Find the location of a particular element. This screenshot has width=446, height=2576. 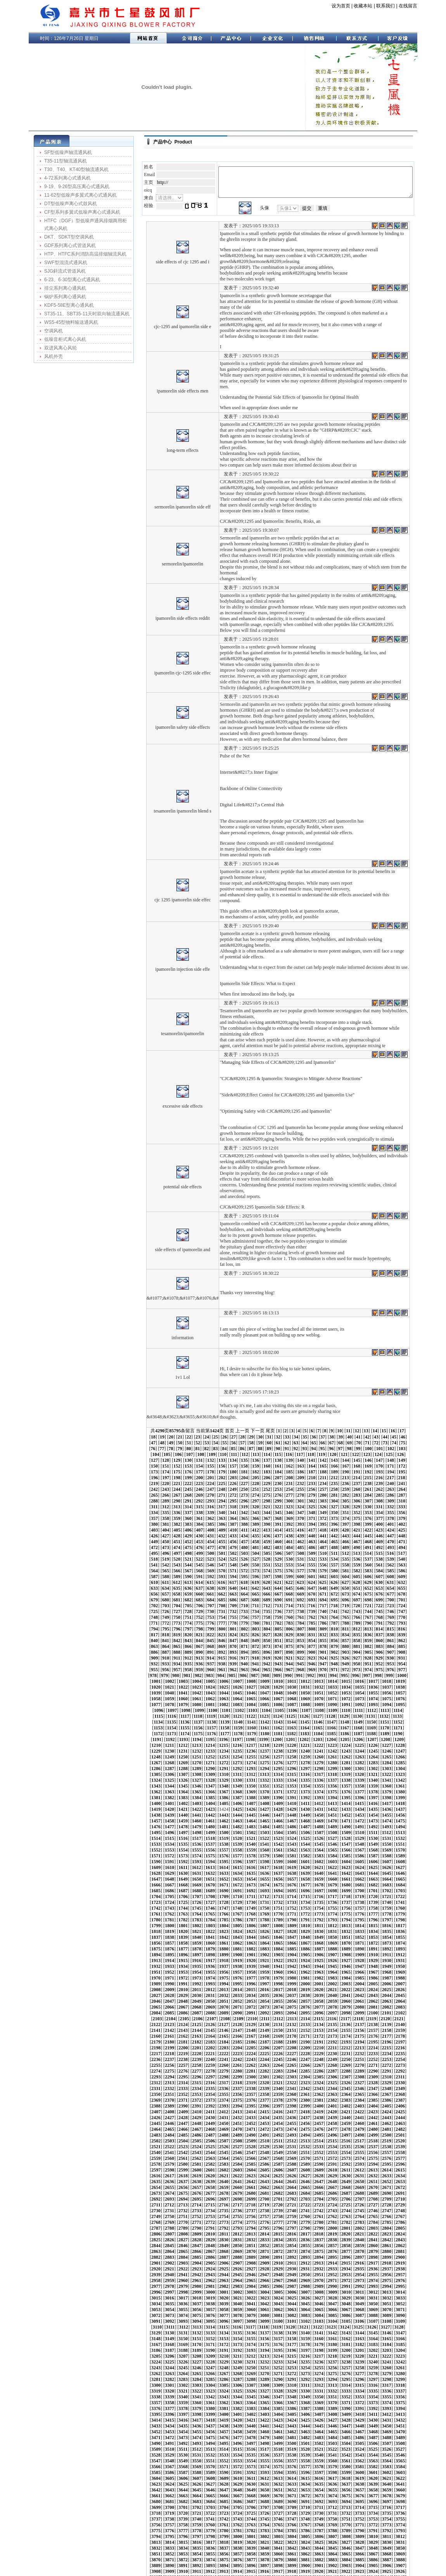

207 is located at coordinates (356, 1437).